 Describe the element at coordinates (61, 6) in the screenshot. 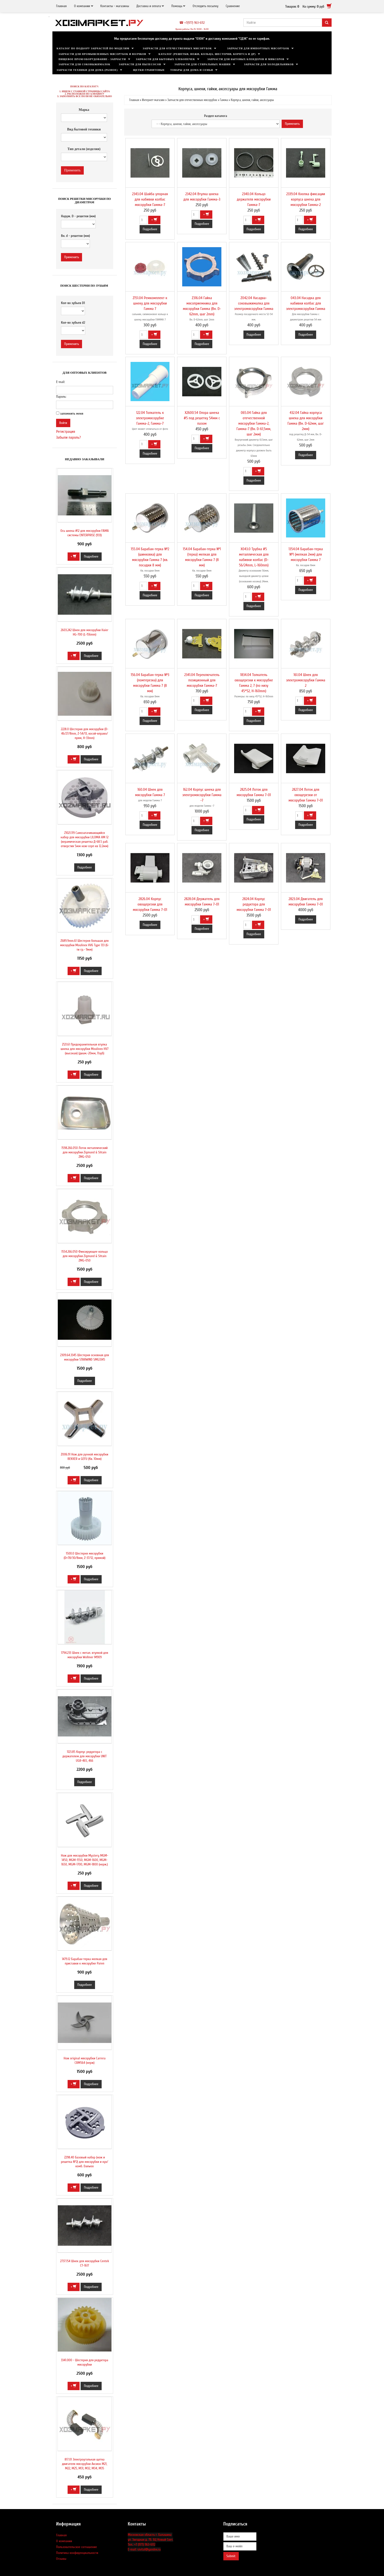

I see `Главная` at that location.